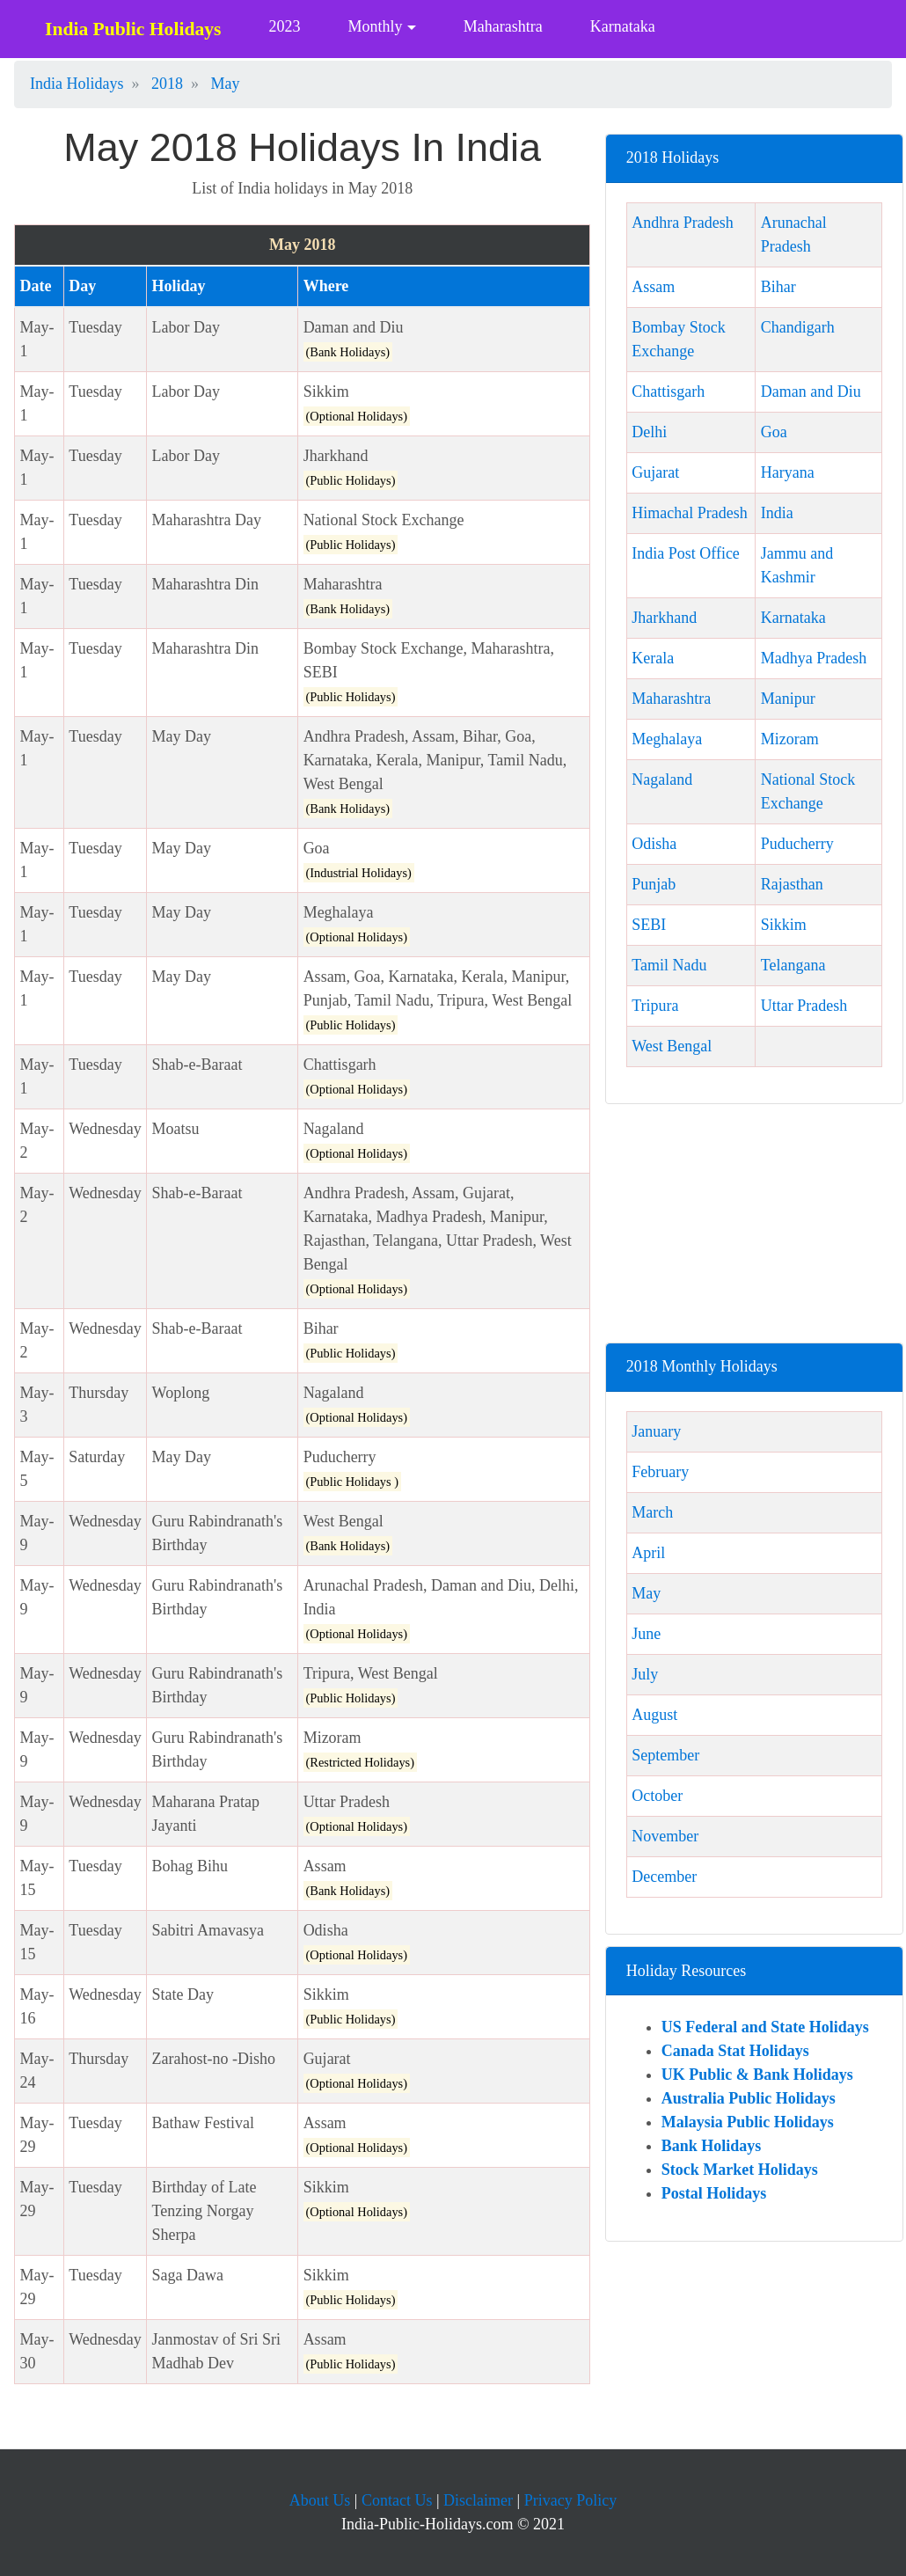 The width and height of the screenshot is (906, 2576). Describe the element at coordinates (654, 884) in the screenshot. I see `Punjab` at that location.